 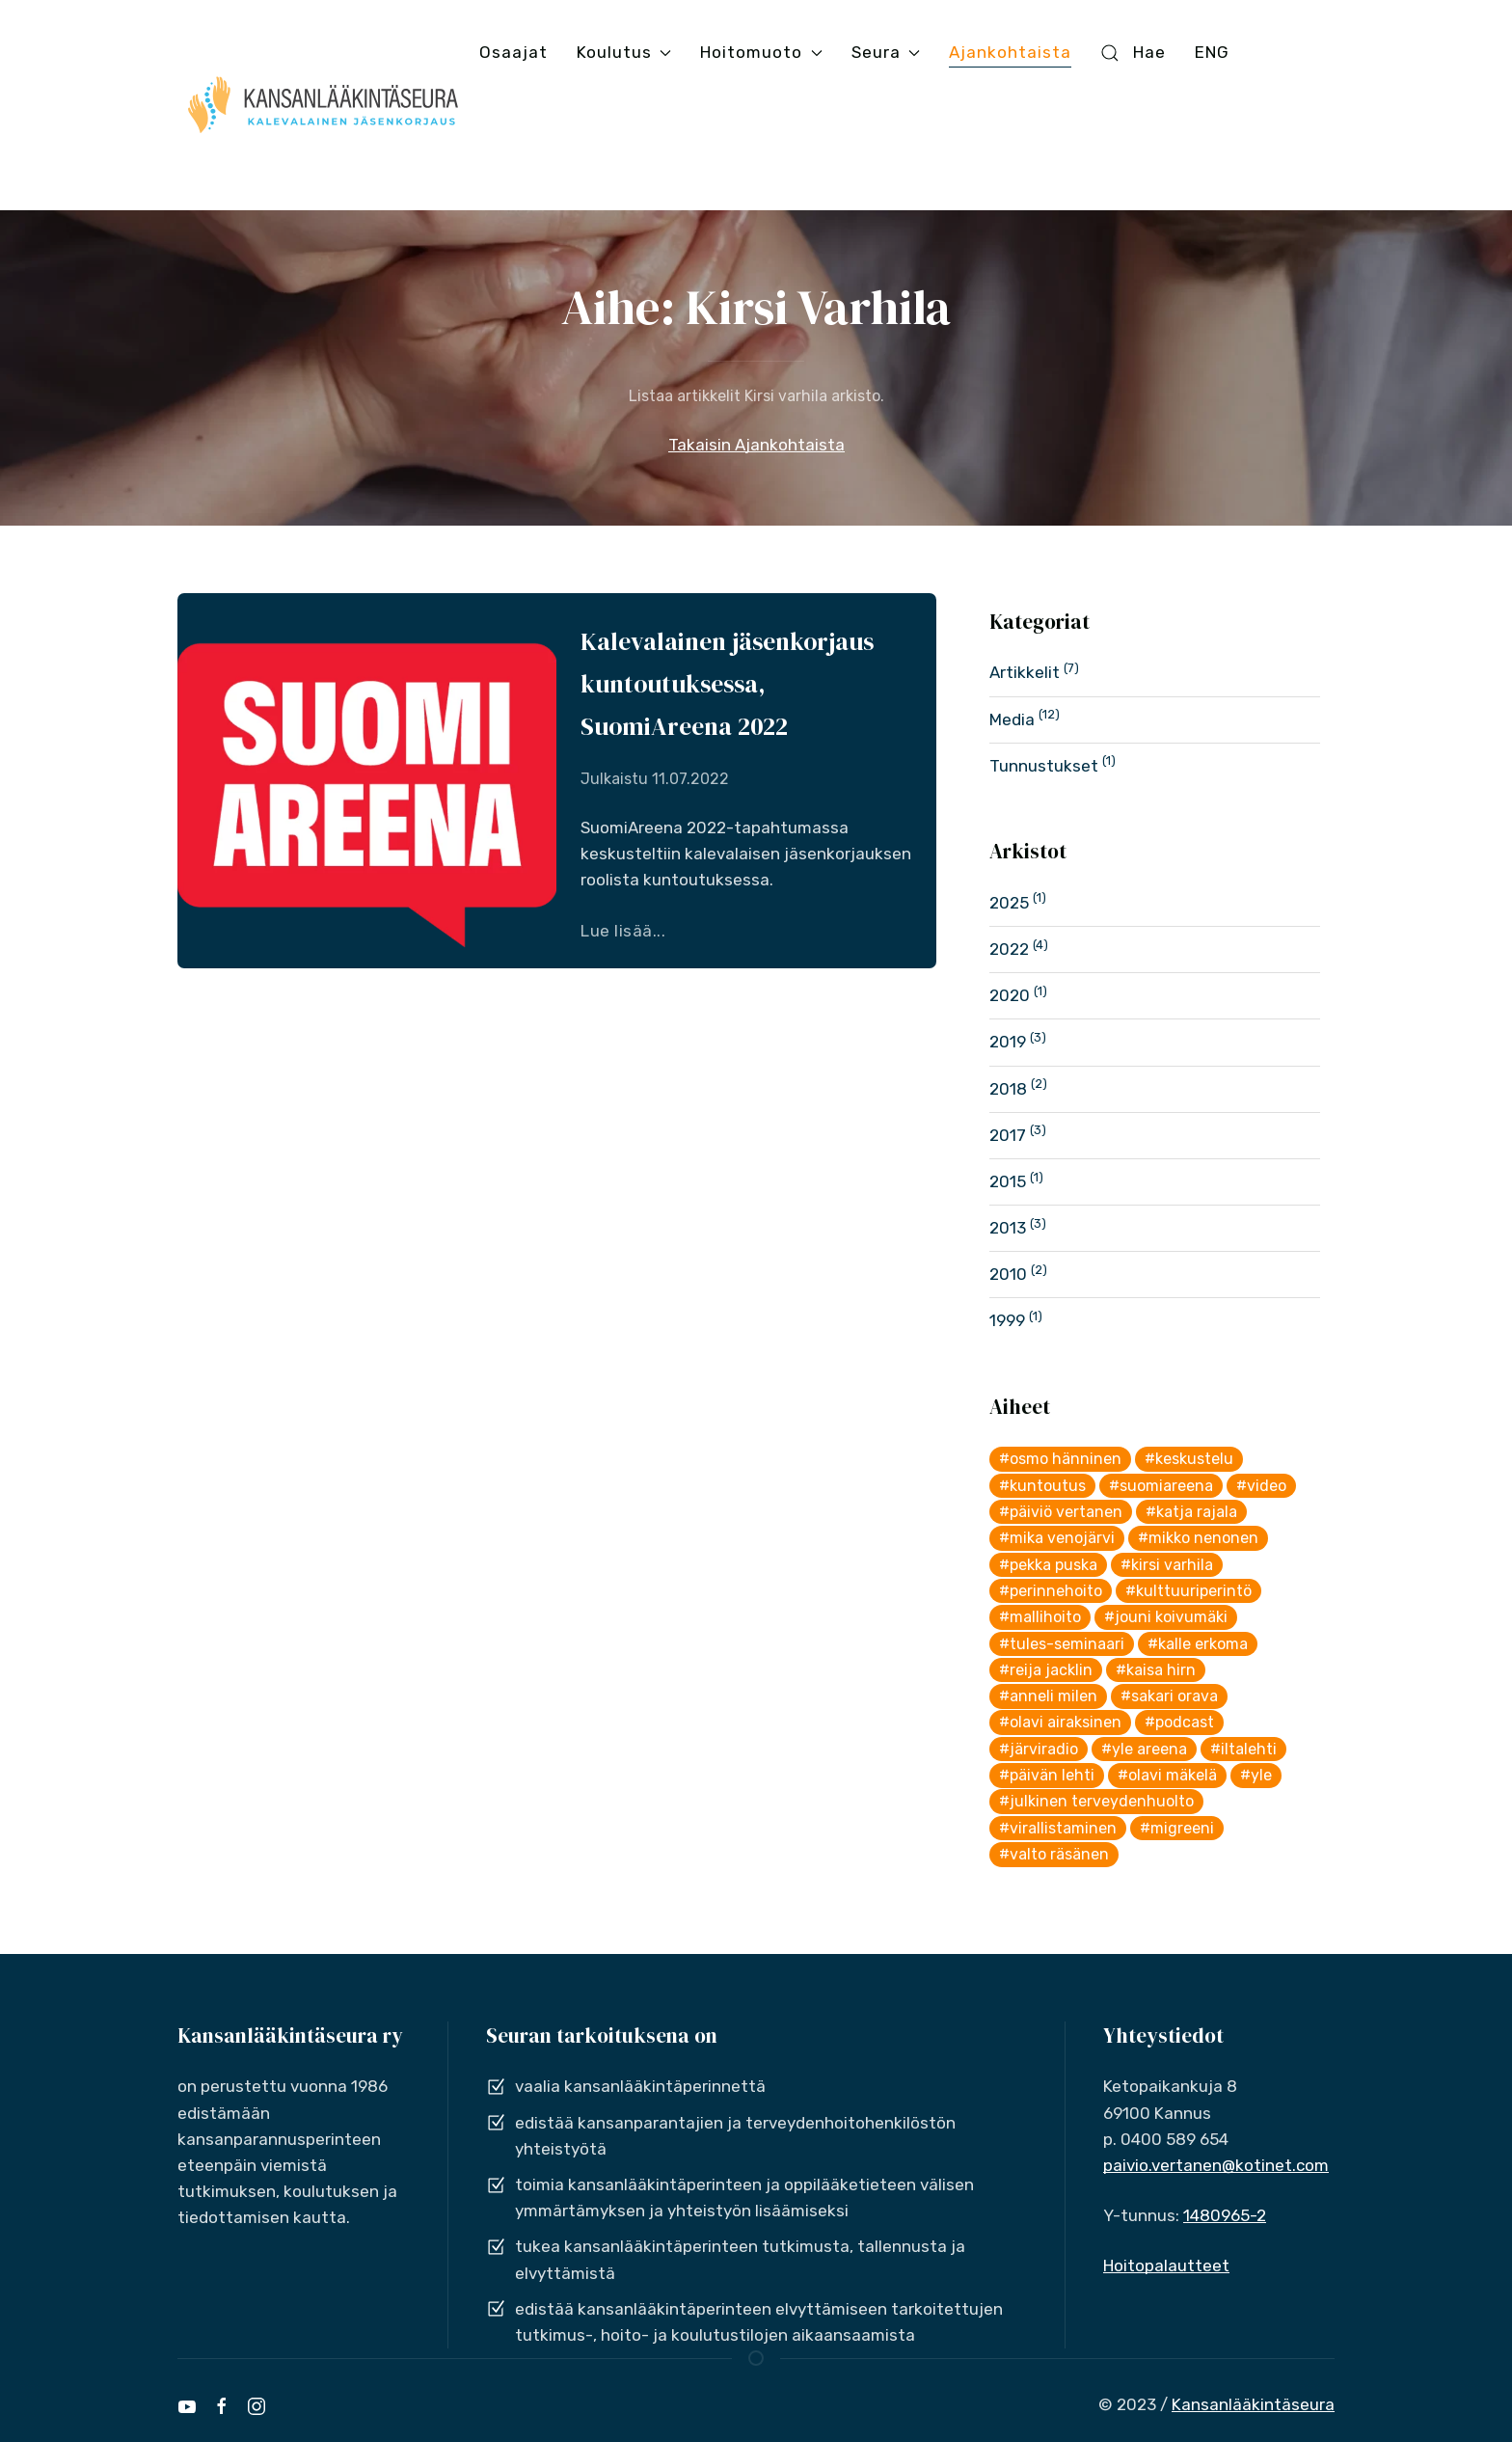 What do you see at coordinates (885, 52) in the screenshot?
I see `Seura` at bounding box center [885, 52].